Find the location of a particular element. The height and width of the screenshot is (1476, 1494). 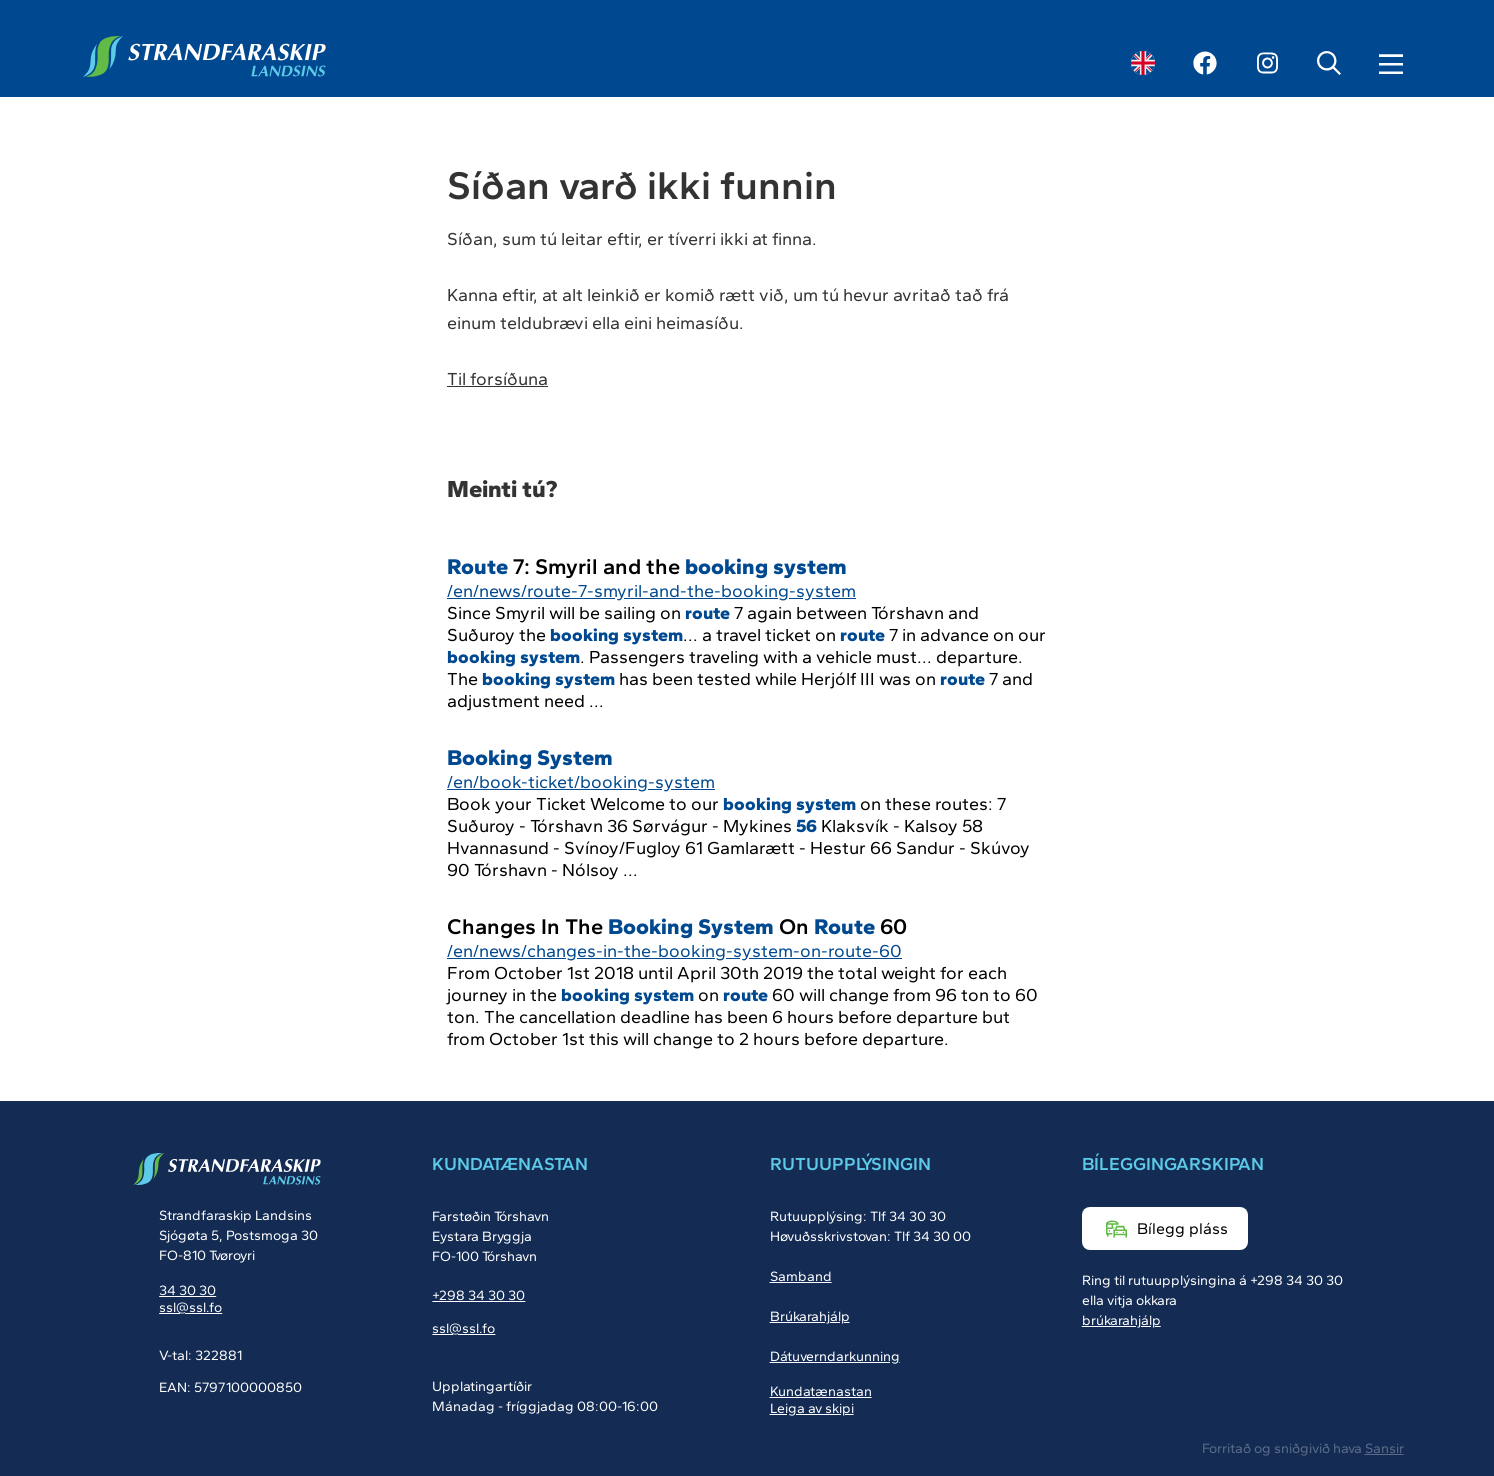

Samband is located at coordinates (801, 1276).